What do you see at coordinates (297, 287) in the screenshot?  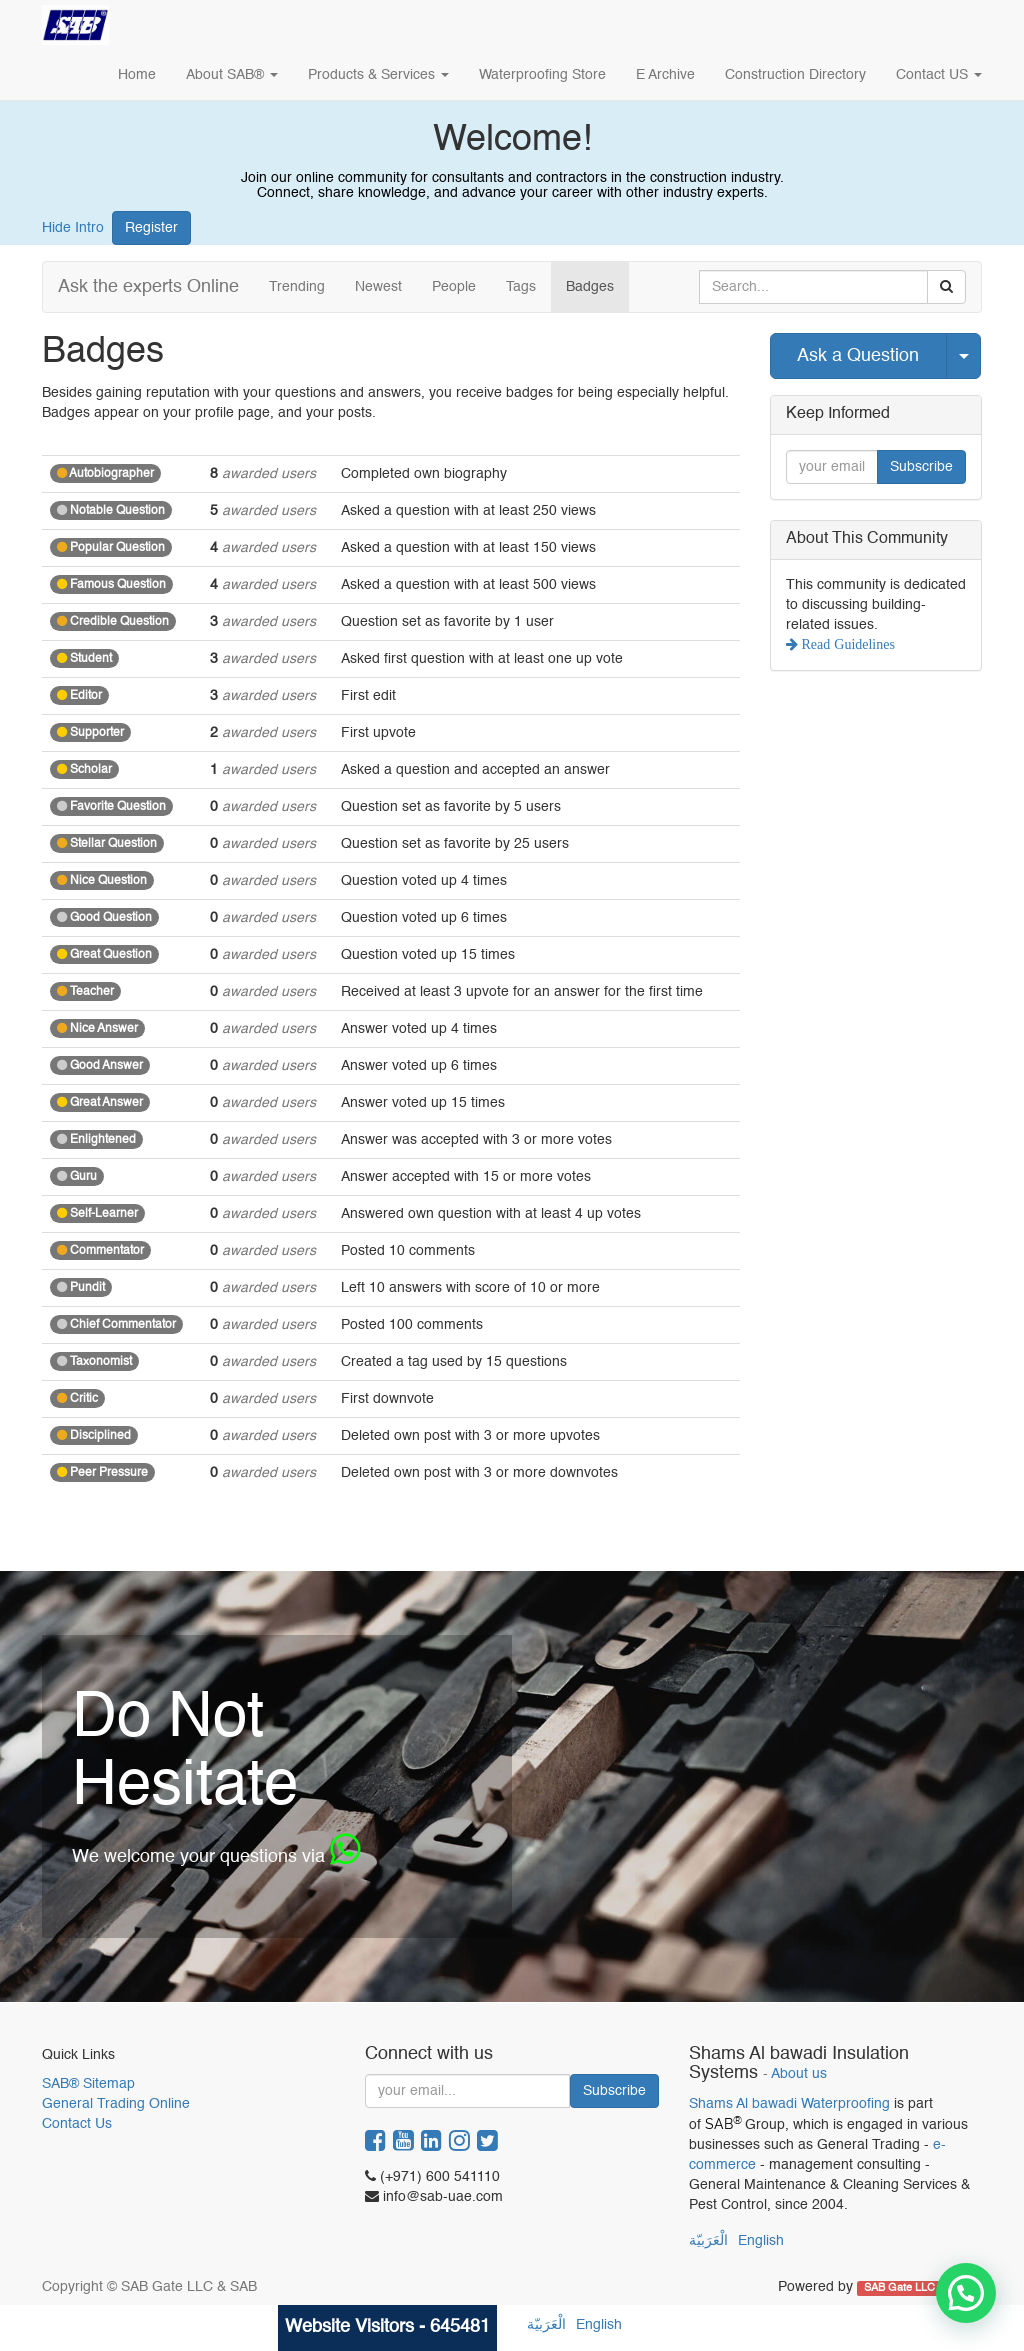 I see `Trending` at bounding box center [297, 287].